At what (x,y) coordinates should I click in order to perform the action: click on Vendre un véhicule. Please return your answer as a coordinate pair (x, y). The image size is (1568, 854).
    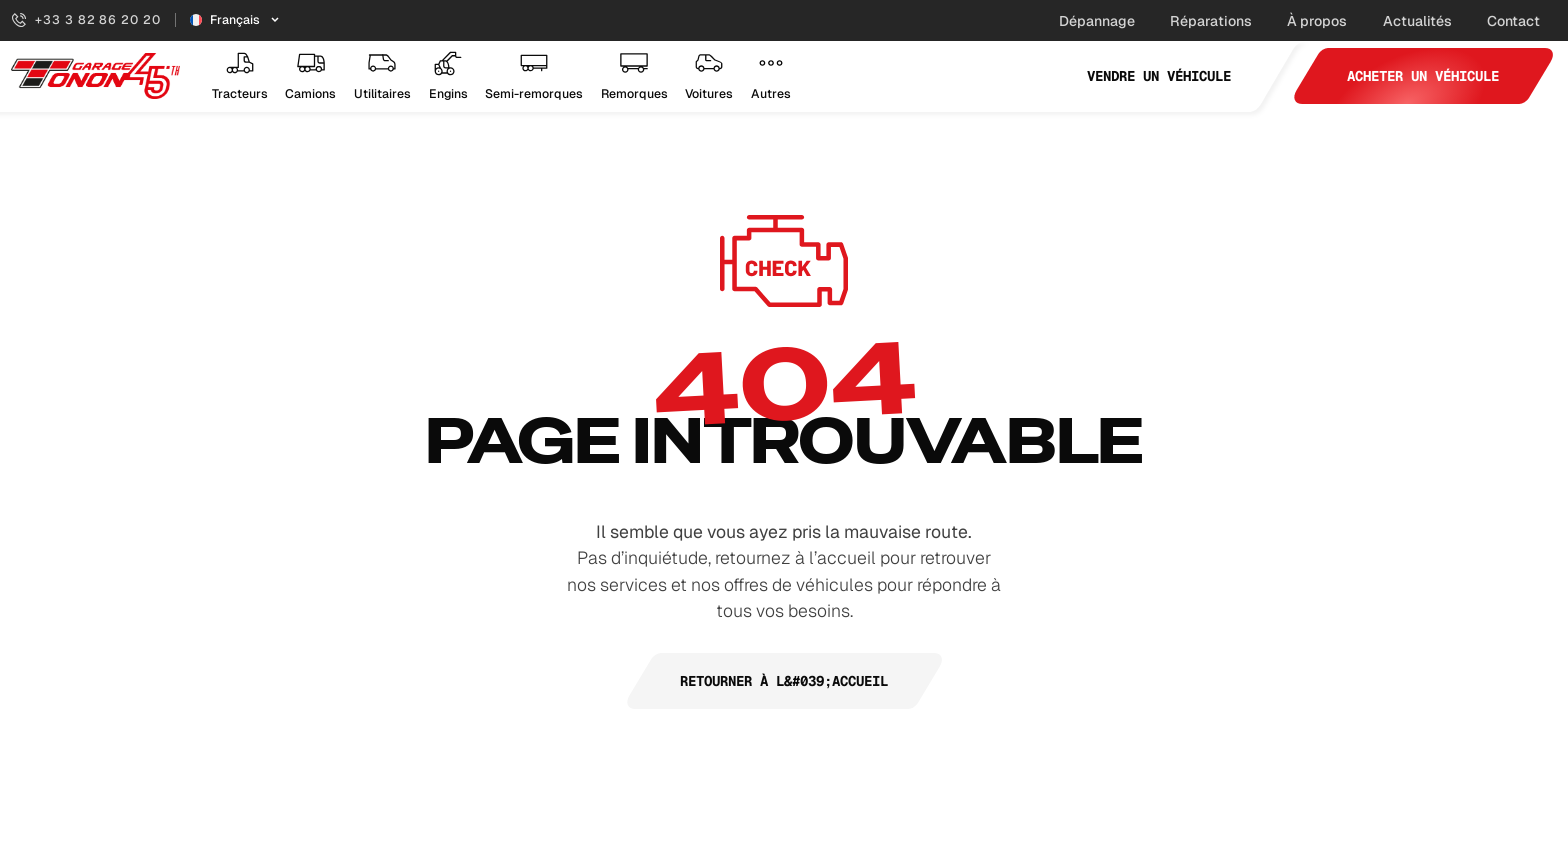
    Looking at the image, I should click on (1159, 76).